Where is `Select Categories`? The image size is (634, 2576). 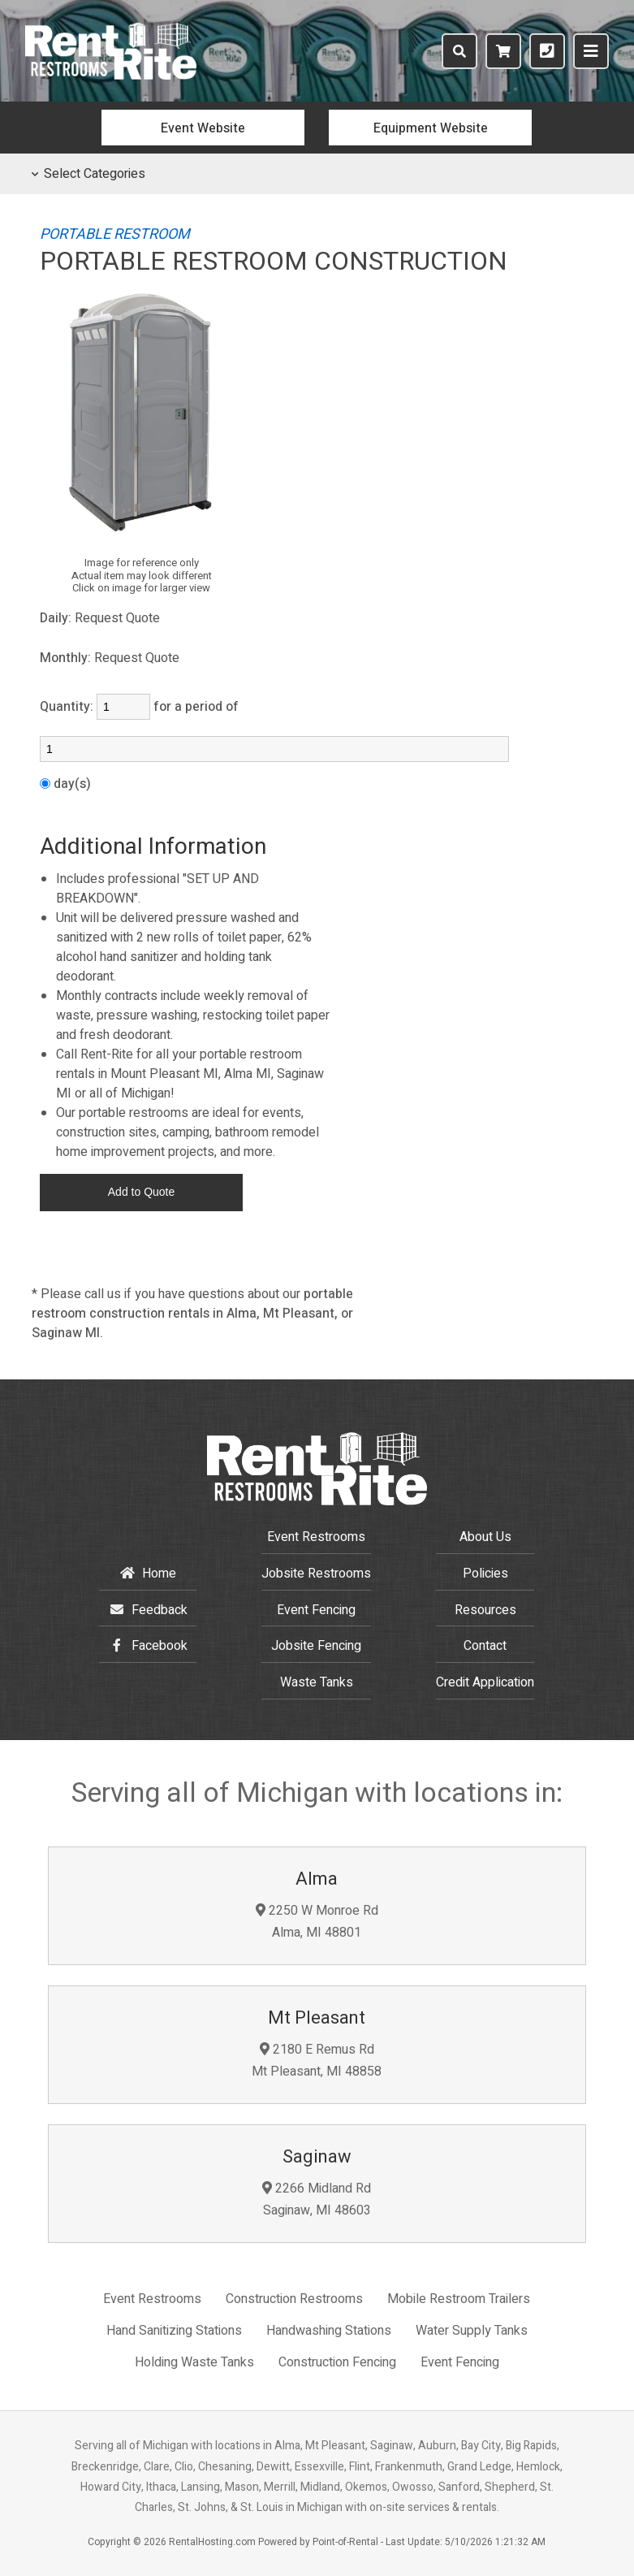 Select Categories is located at coordinates (88, 174).